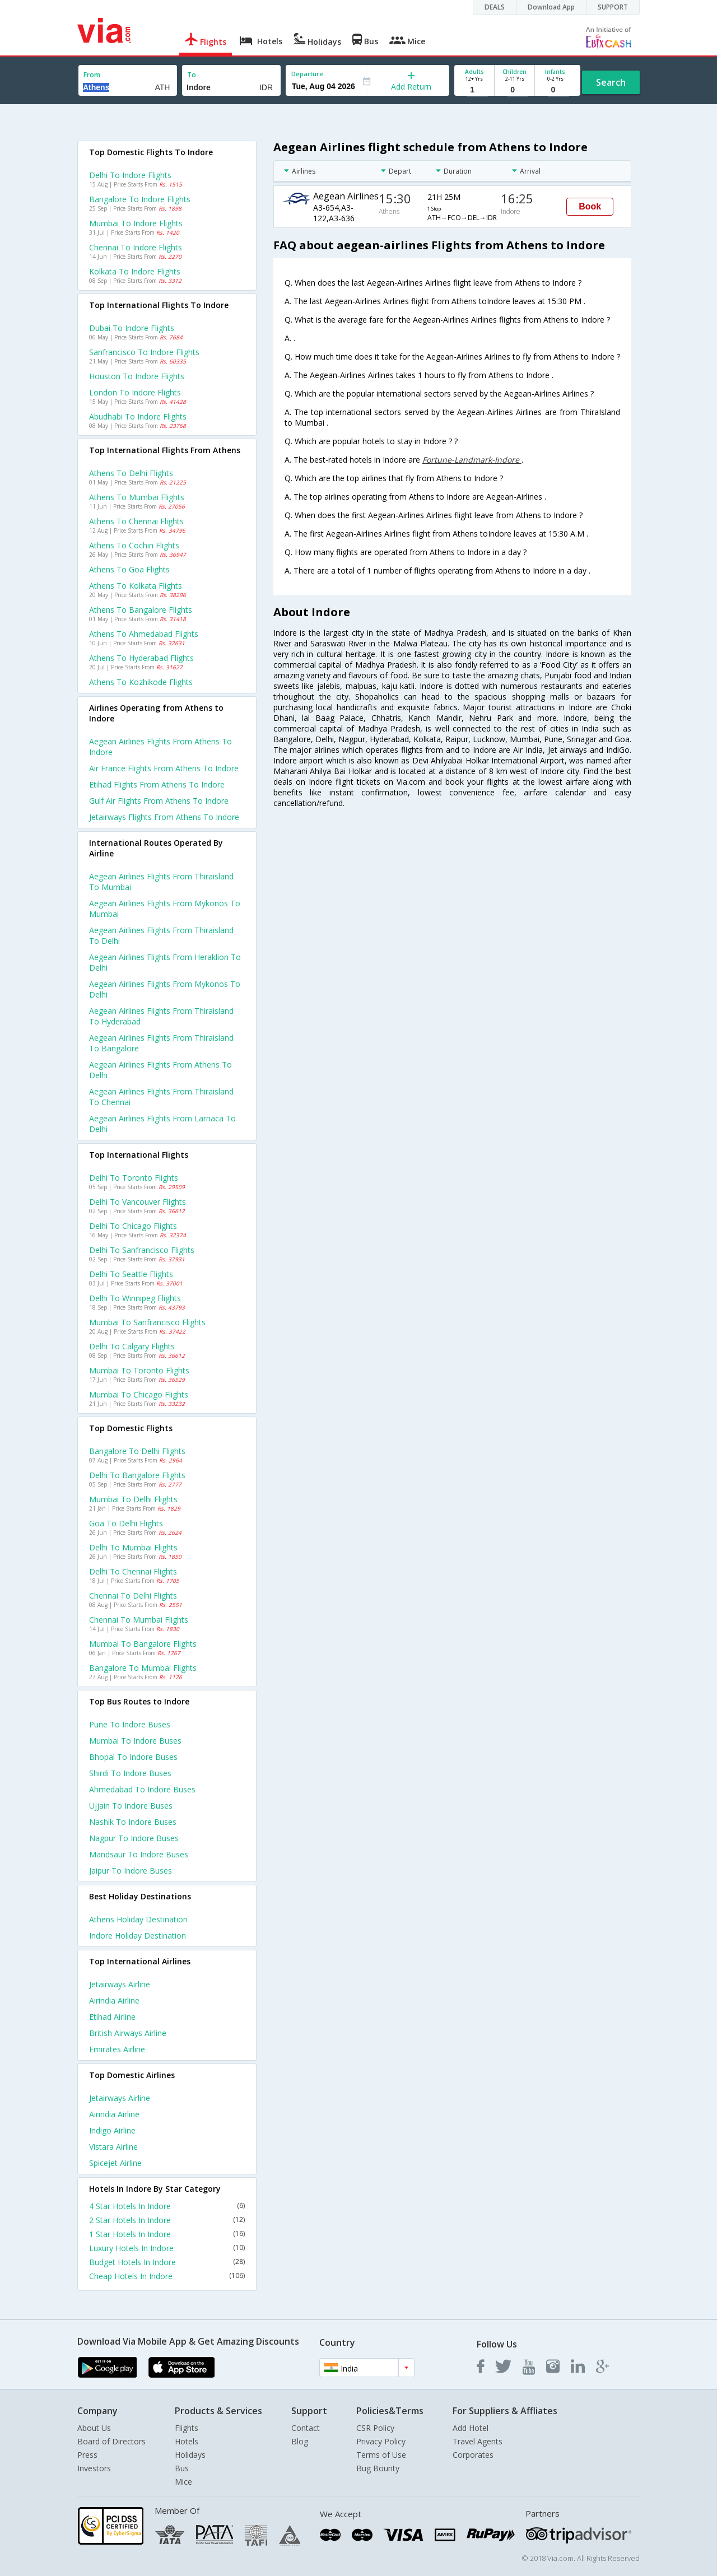  Describe the element at coordinates (143, 1667) in the screenshot. I see `Bangalore to Mumbai Flights` at that location.